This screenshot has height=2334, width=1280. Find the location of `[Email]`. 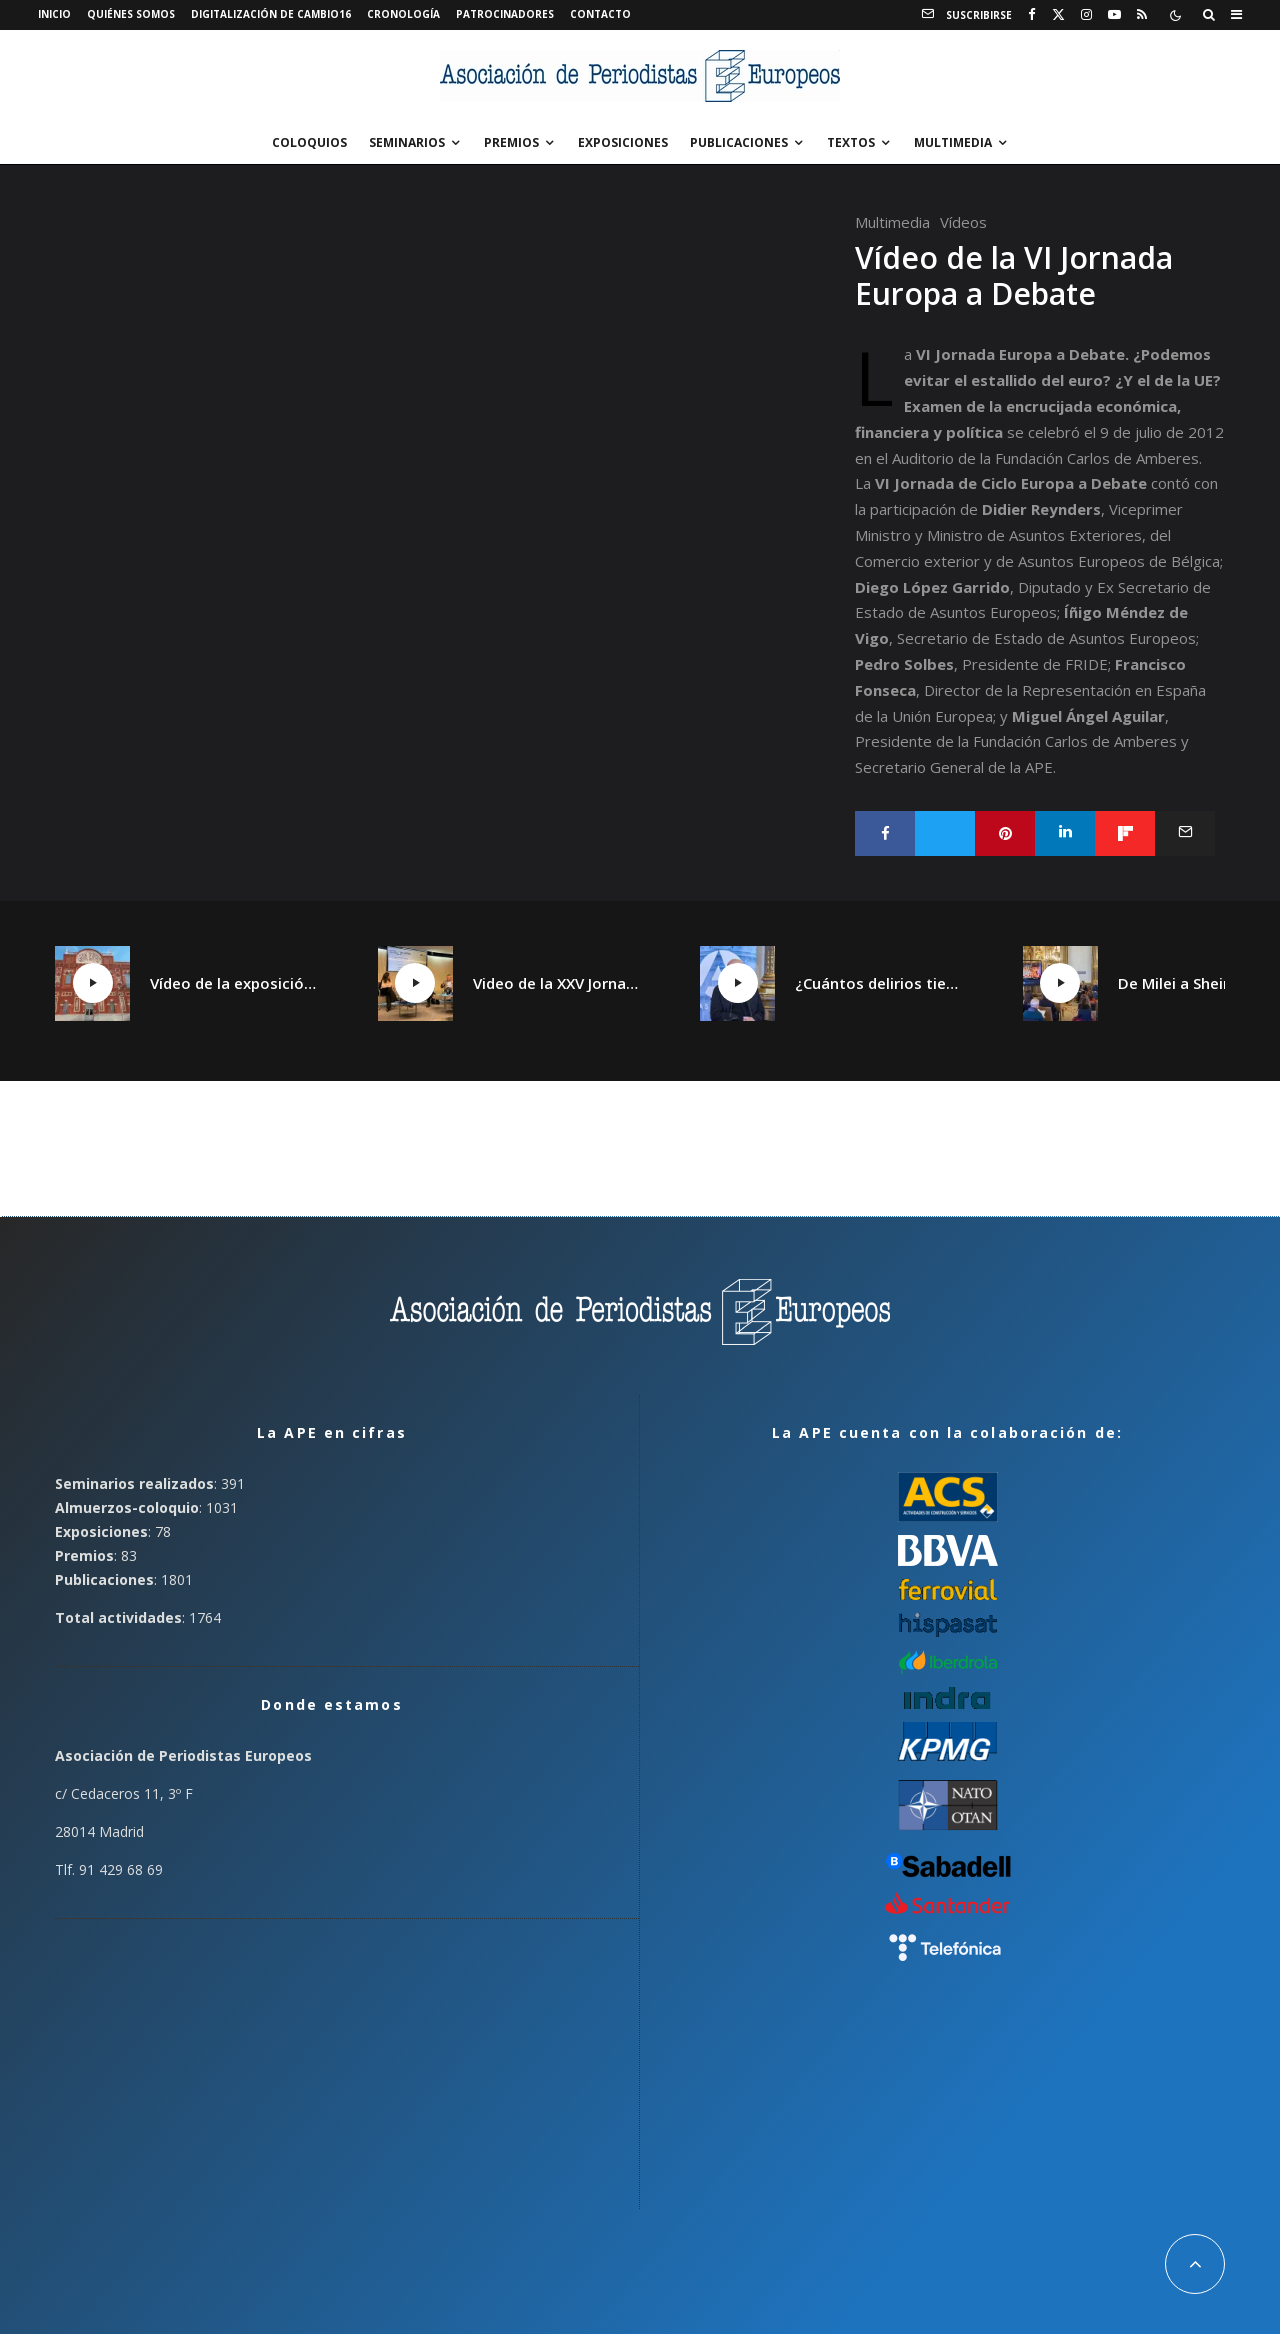

[Email] is located at coordinates (1185, 833).